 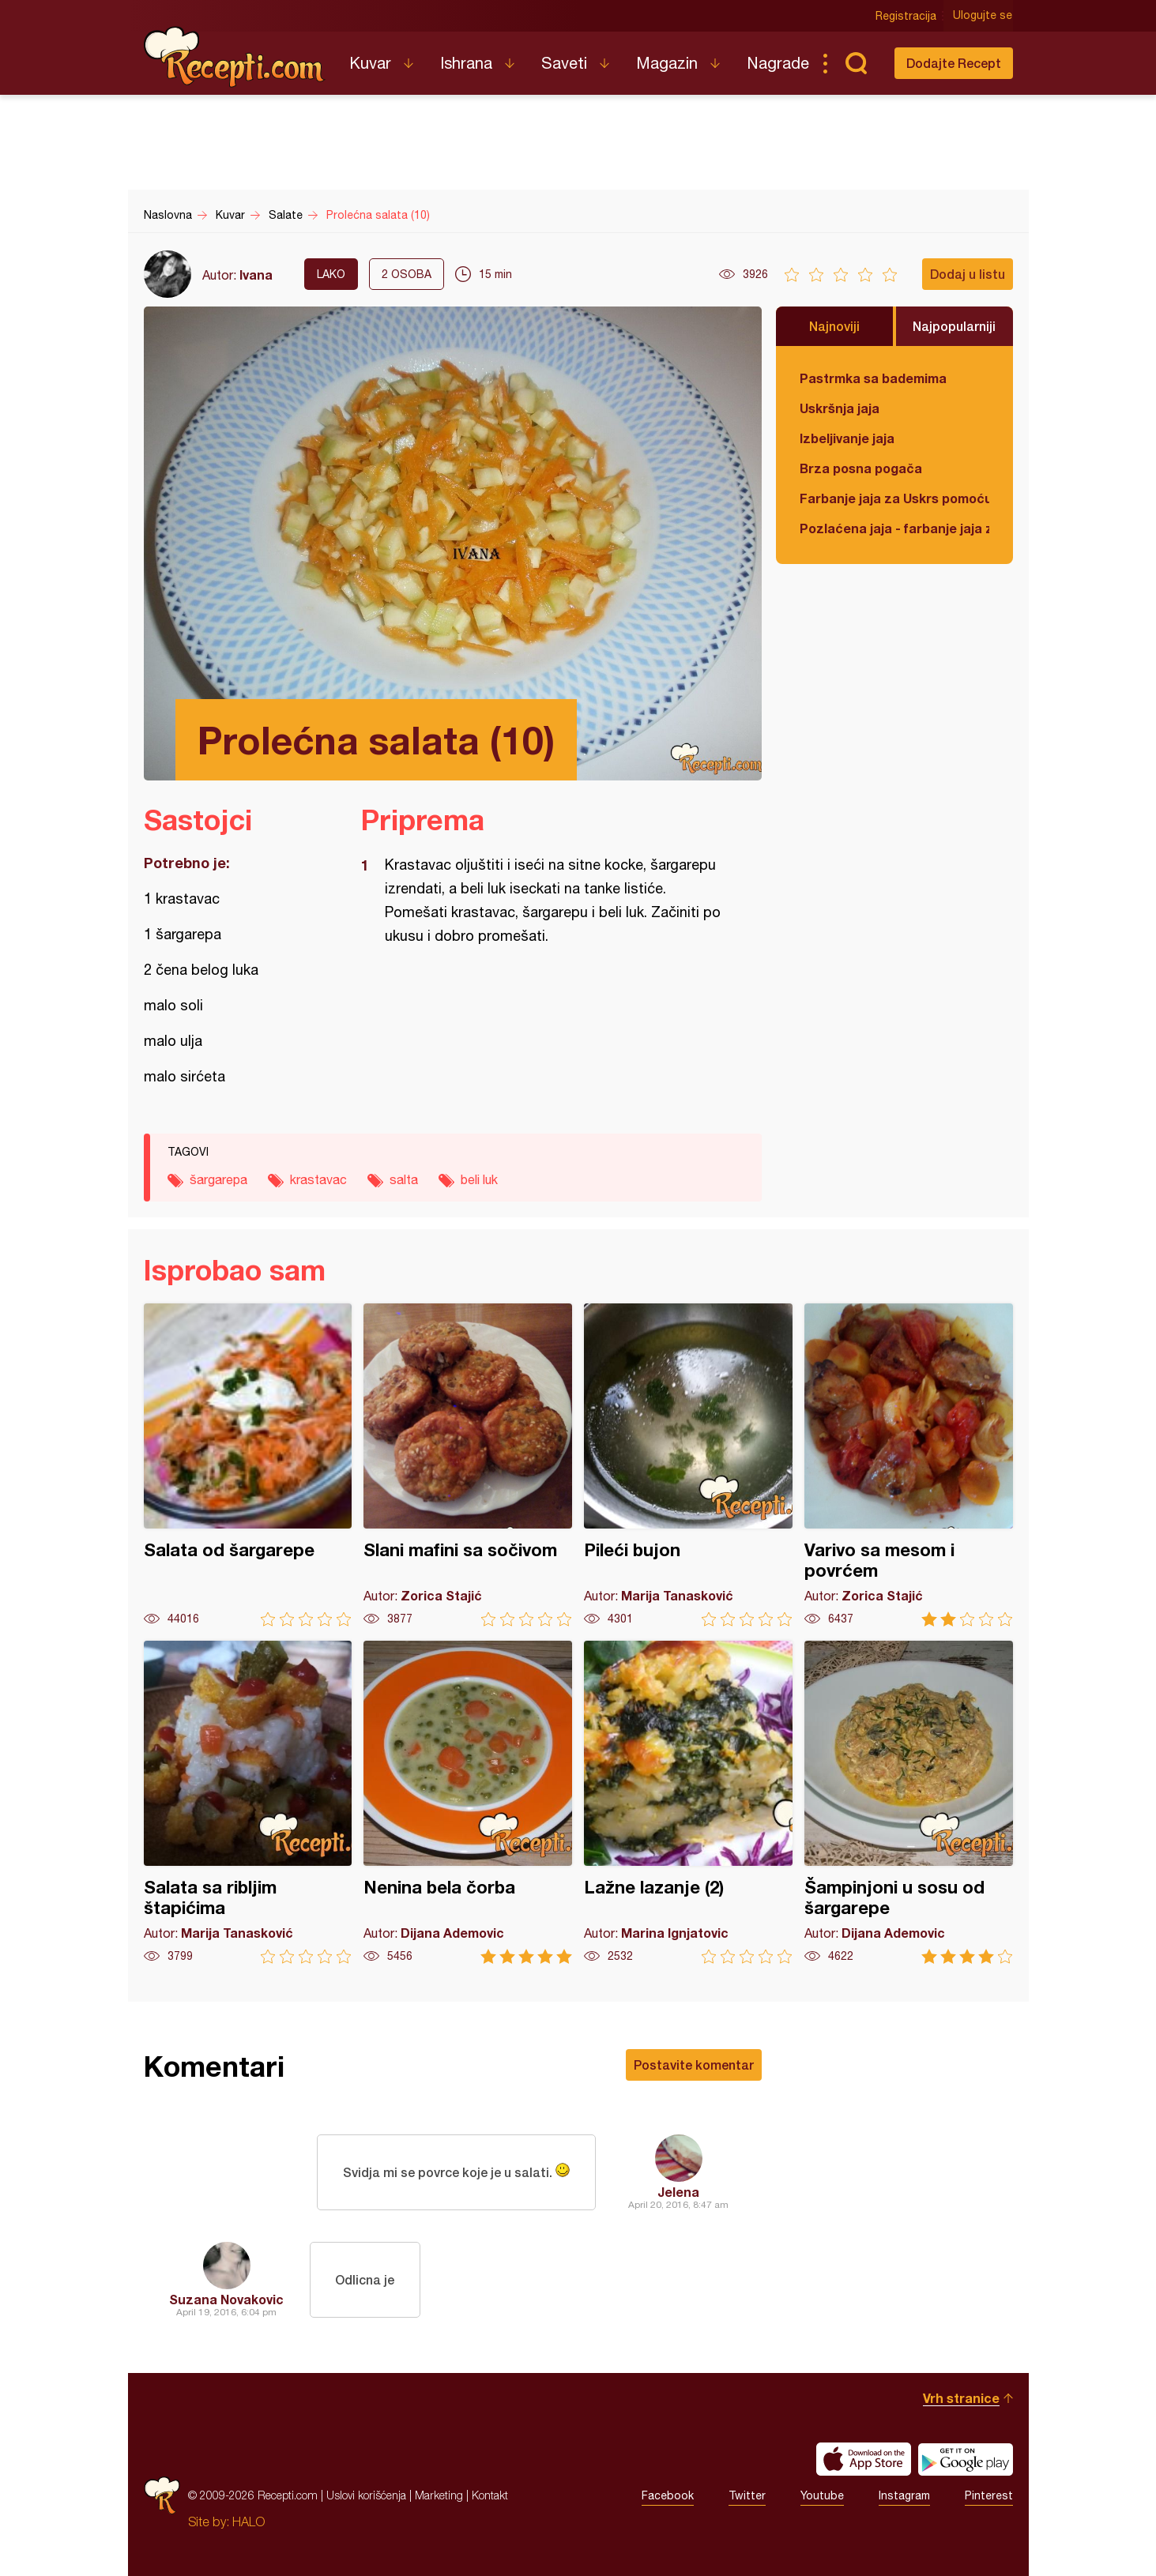 I want to click on Ulogujte se, so click(x=983, y=15).